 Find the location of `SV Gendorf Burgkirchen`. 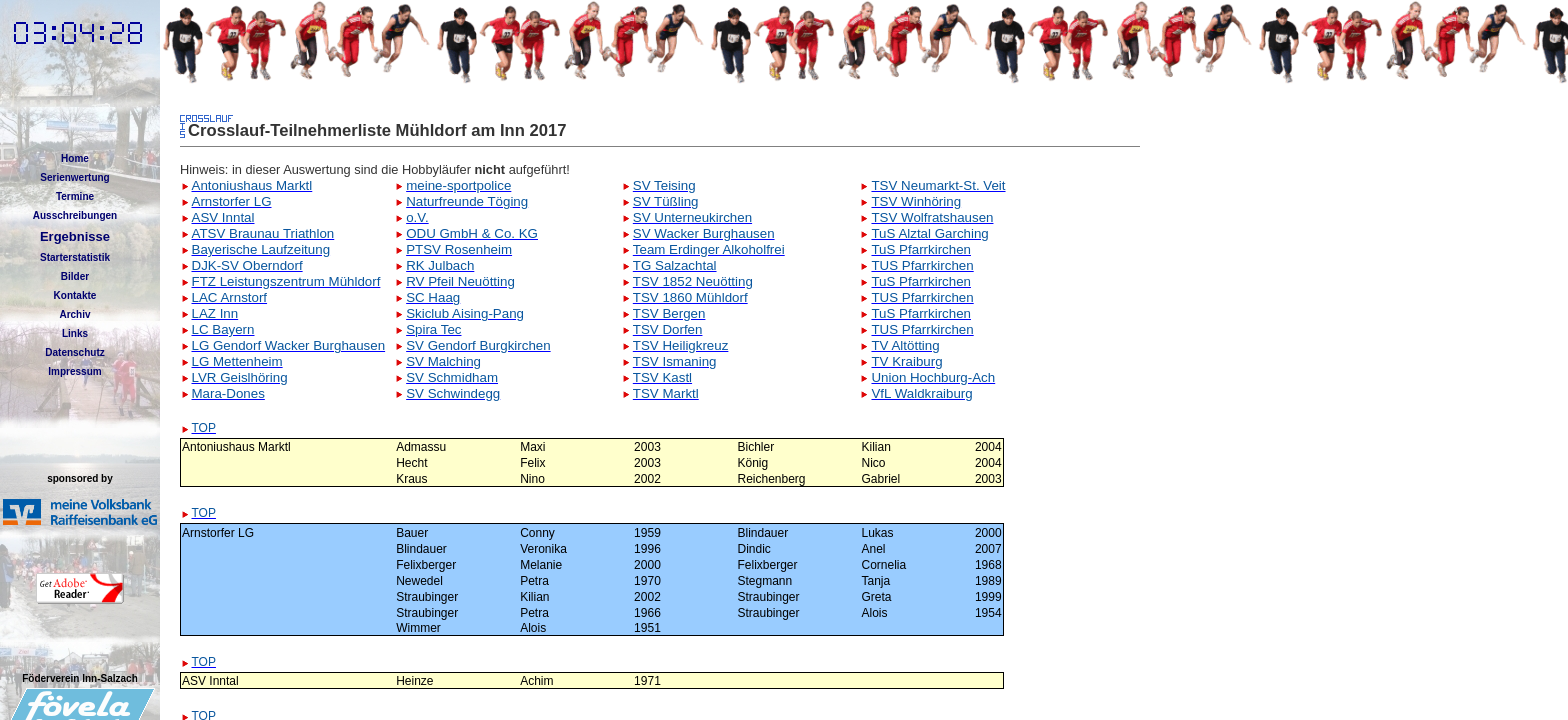

SV Gendorf Burgkirchen is located at coordinates (478, 345).